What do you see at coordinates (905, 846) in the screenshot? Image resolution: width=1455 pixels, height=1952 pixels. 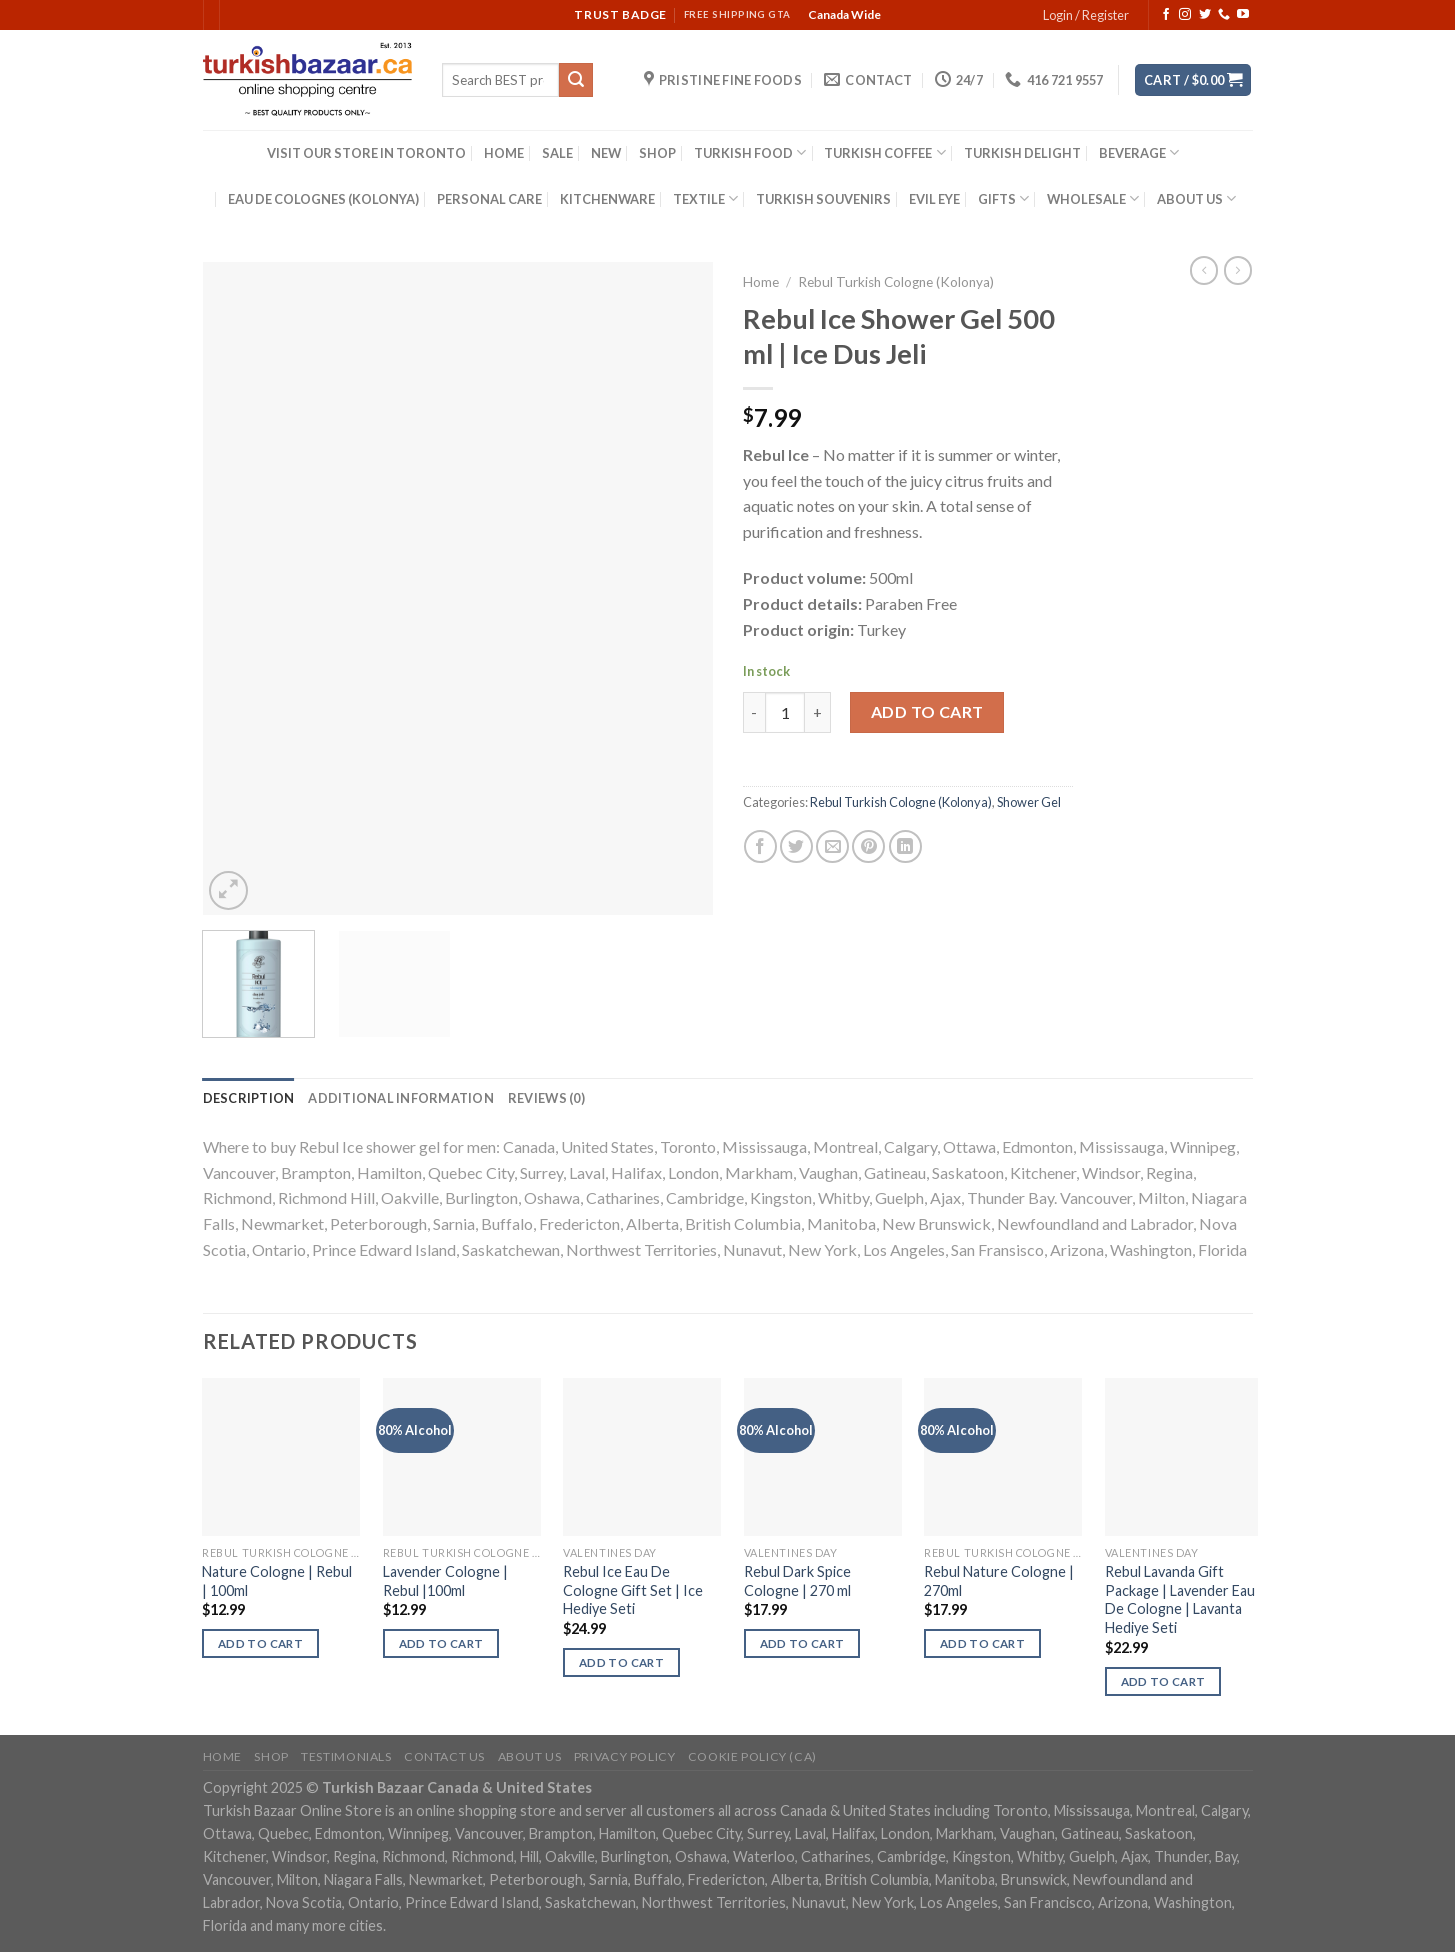 I see `[Share on LinkedIn]` at bounding box center [905, 846].